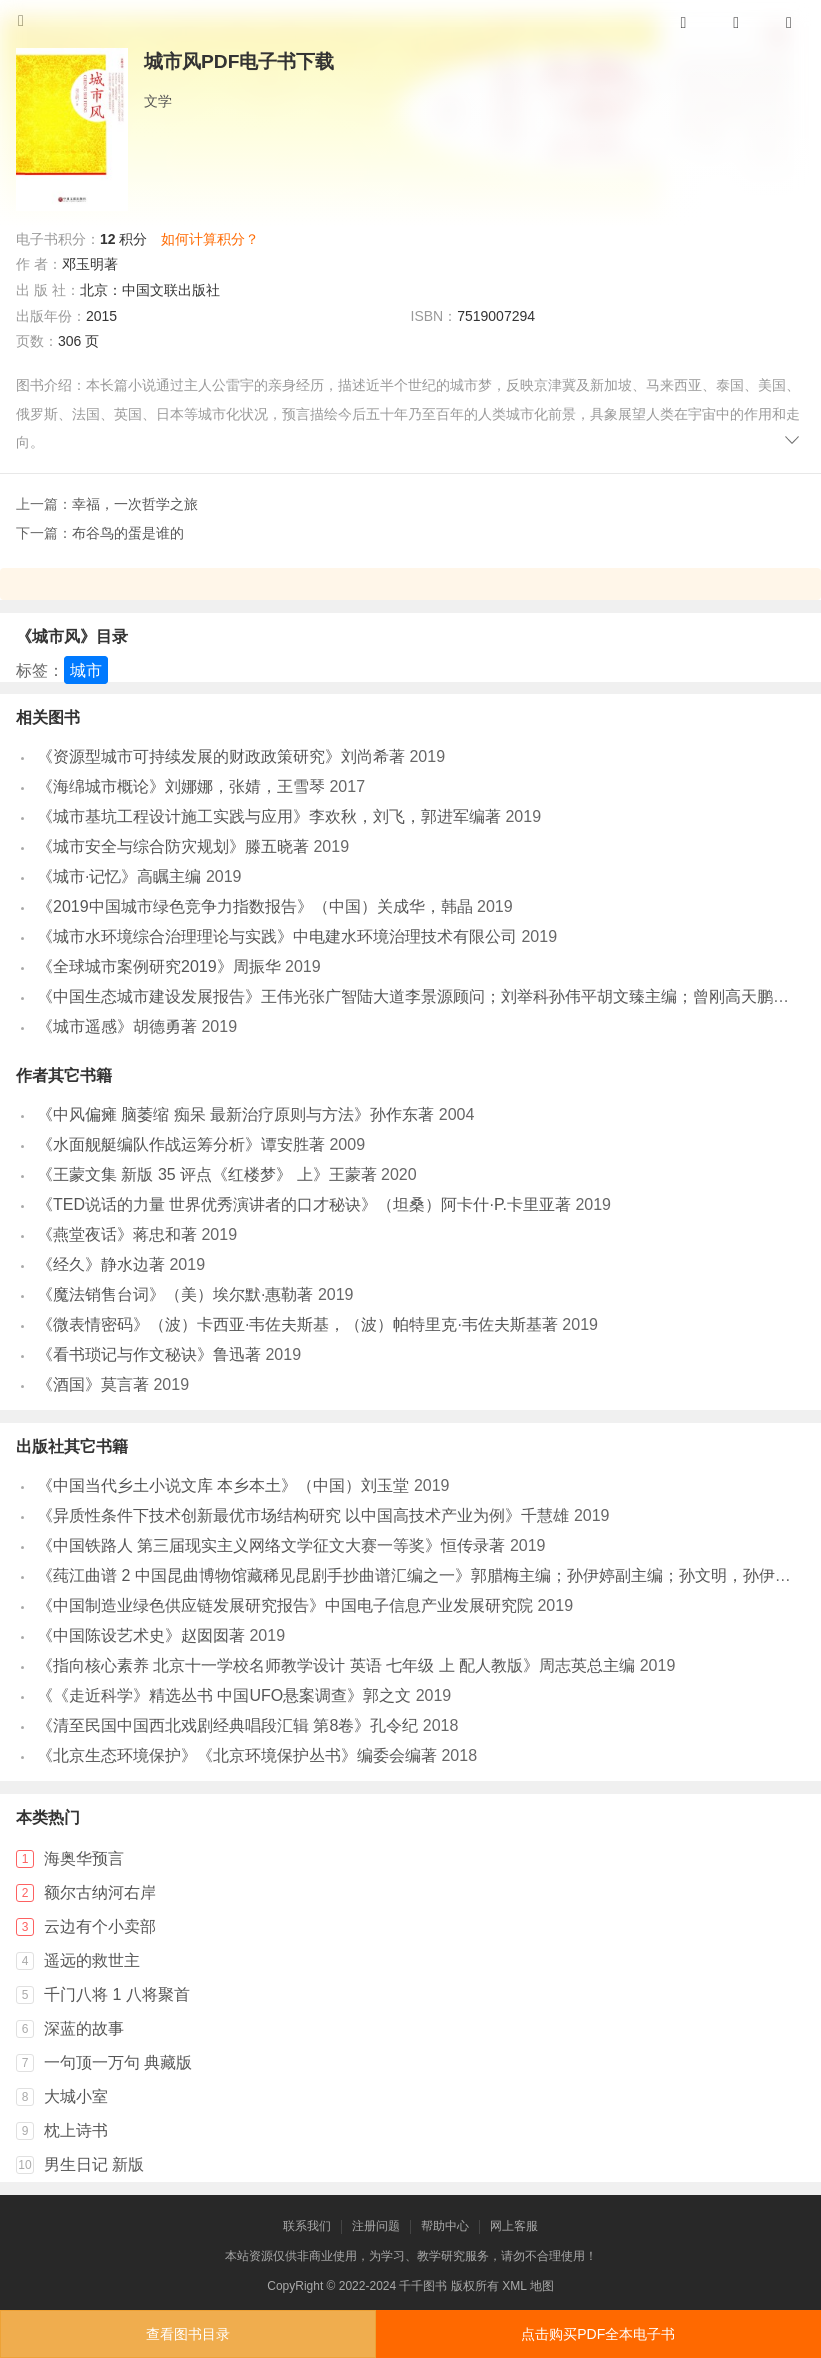 The height and width of the screenshot is (2358, 821). Describe the element at coordinates (227, 1725) in the screenshot. I see `《清至民国中国西北戏剧经典唱段汇辑 第8卷》孔令纪` at that location.